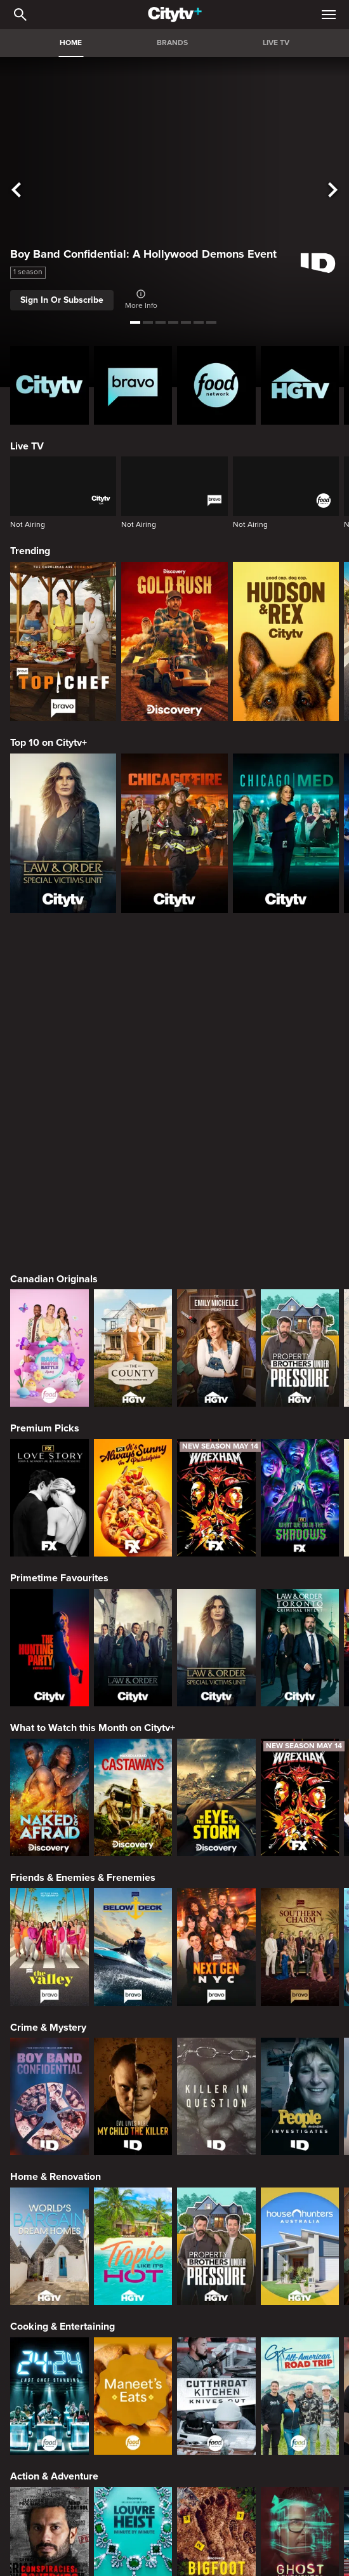  What do you see at coordinates (300, 2067) in the screenshot?
I see `[Guy's All-American Road Trip]` at bounding box center [300, 2067].